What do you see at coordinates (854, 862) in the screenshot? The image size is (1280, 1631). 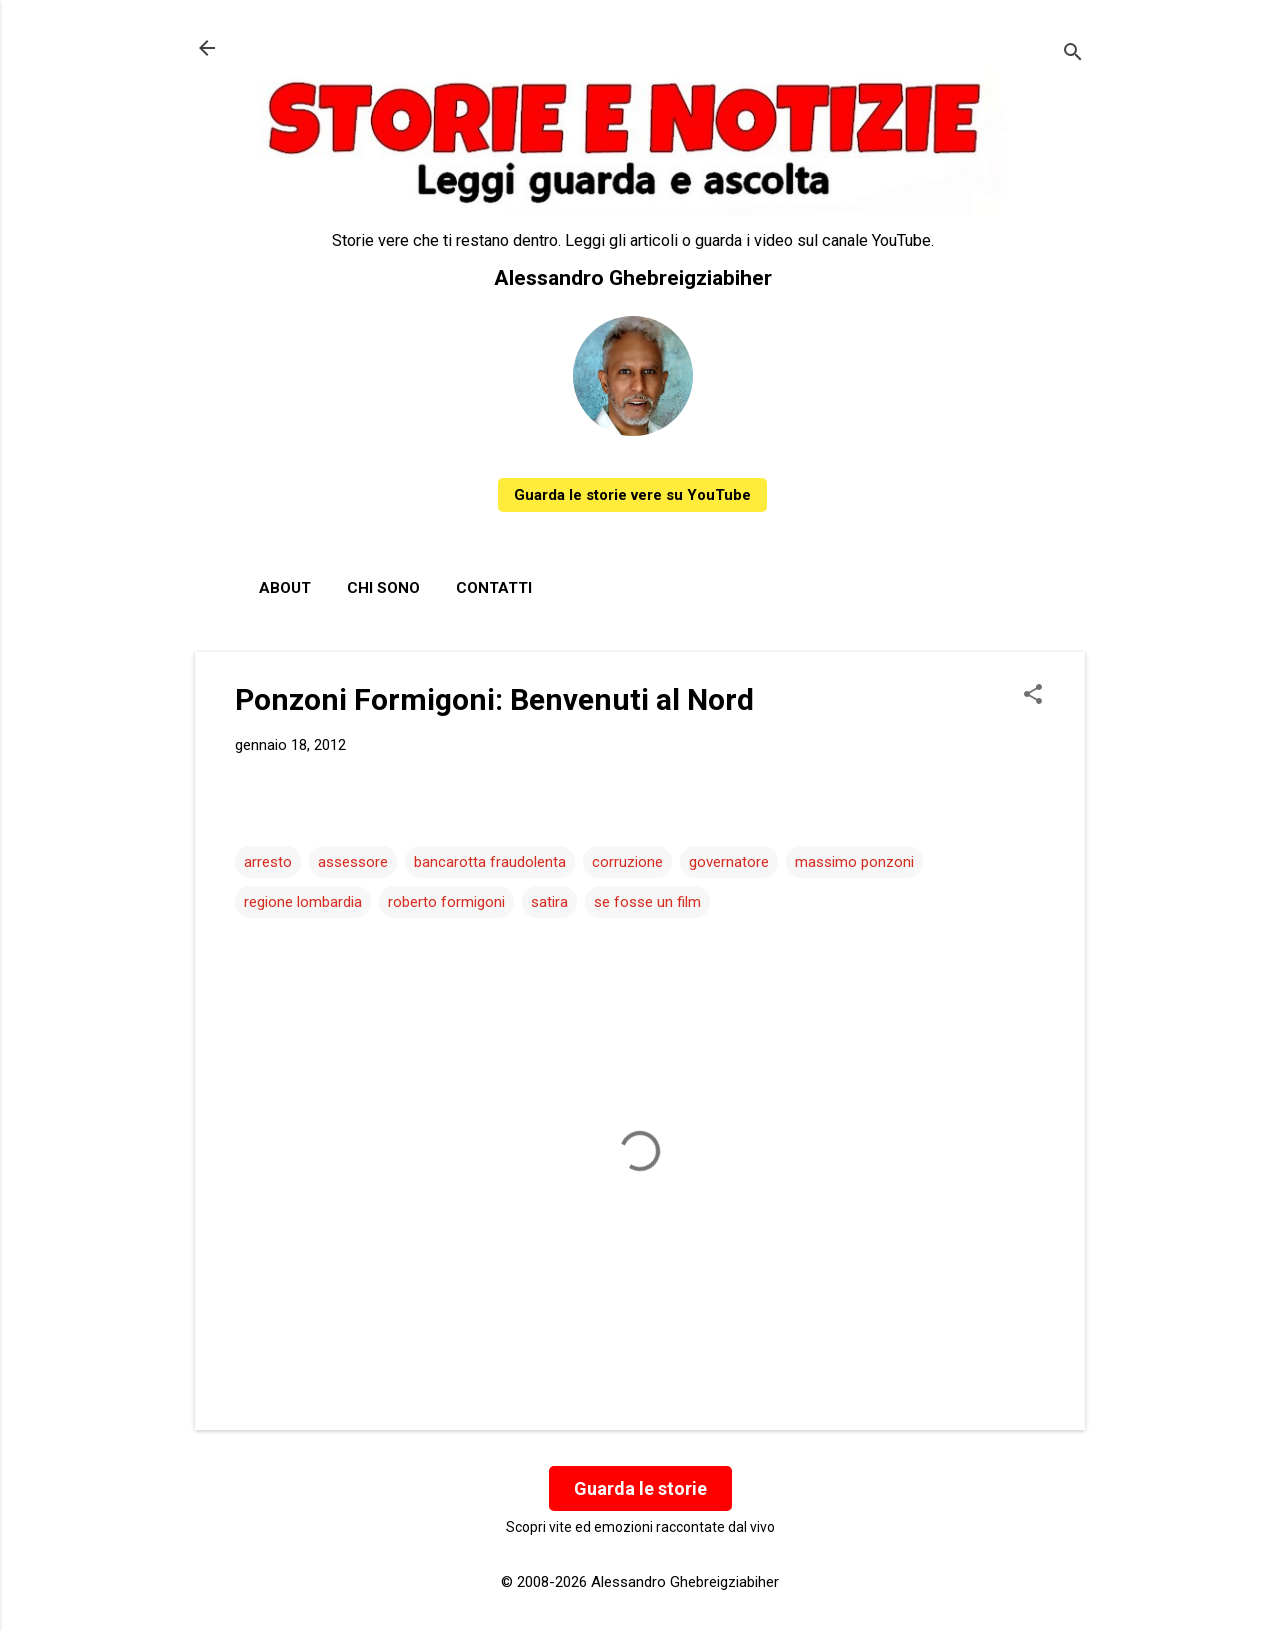 I see `massimo ponzoni` at bounding box center [854, 862].